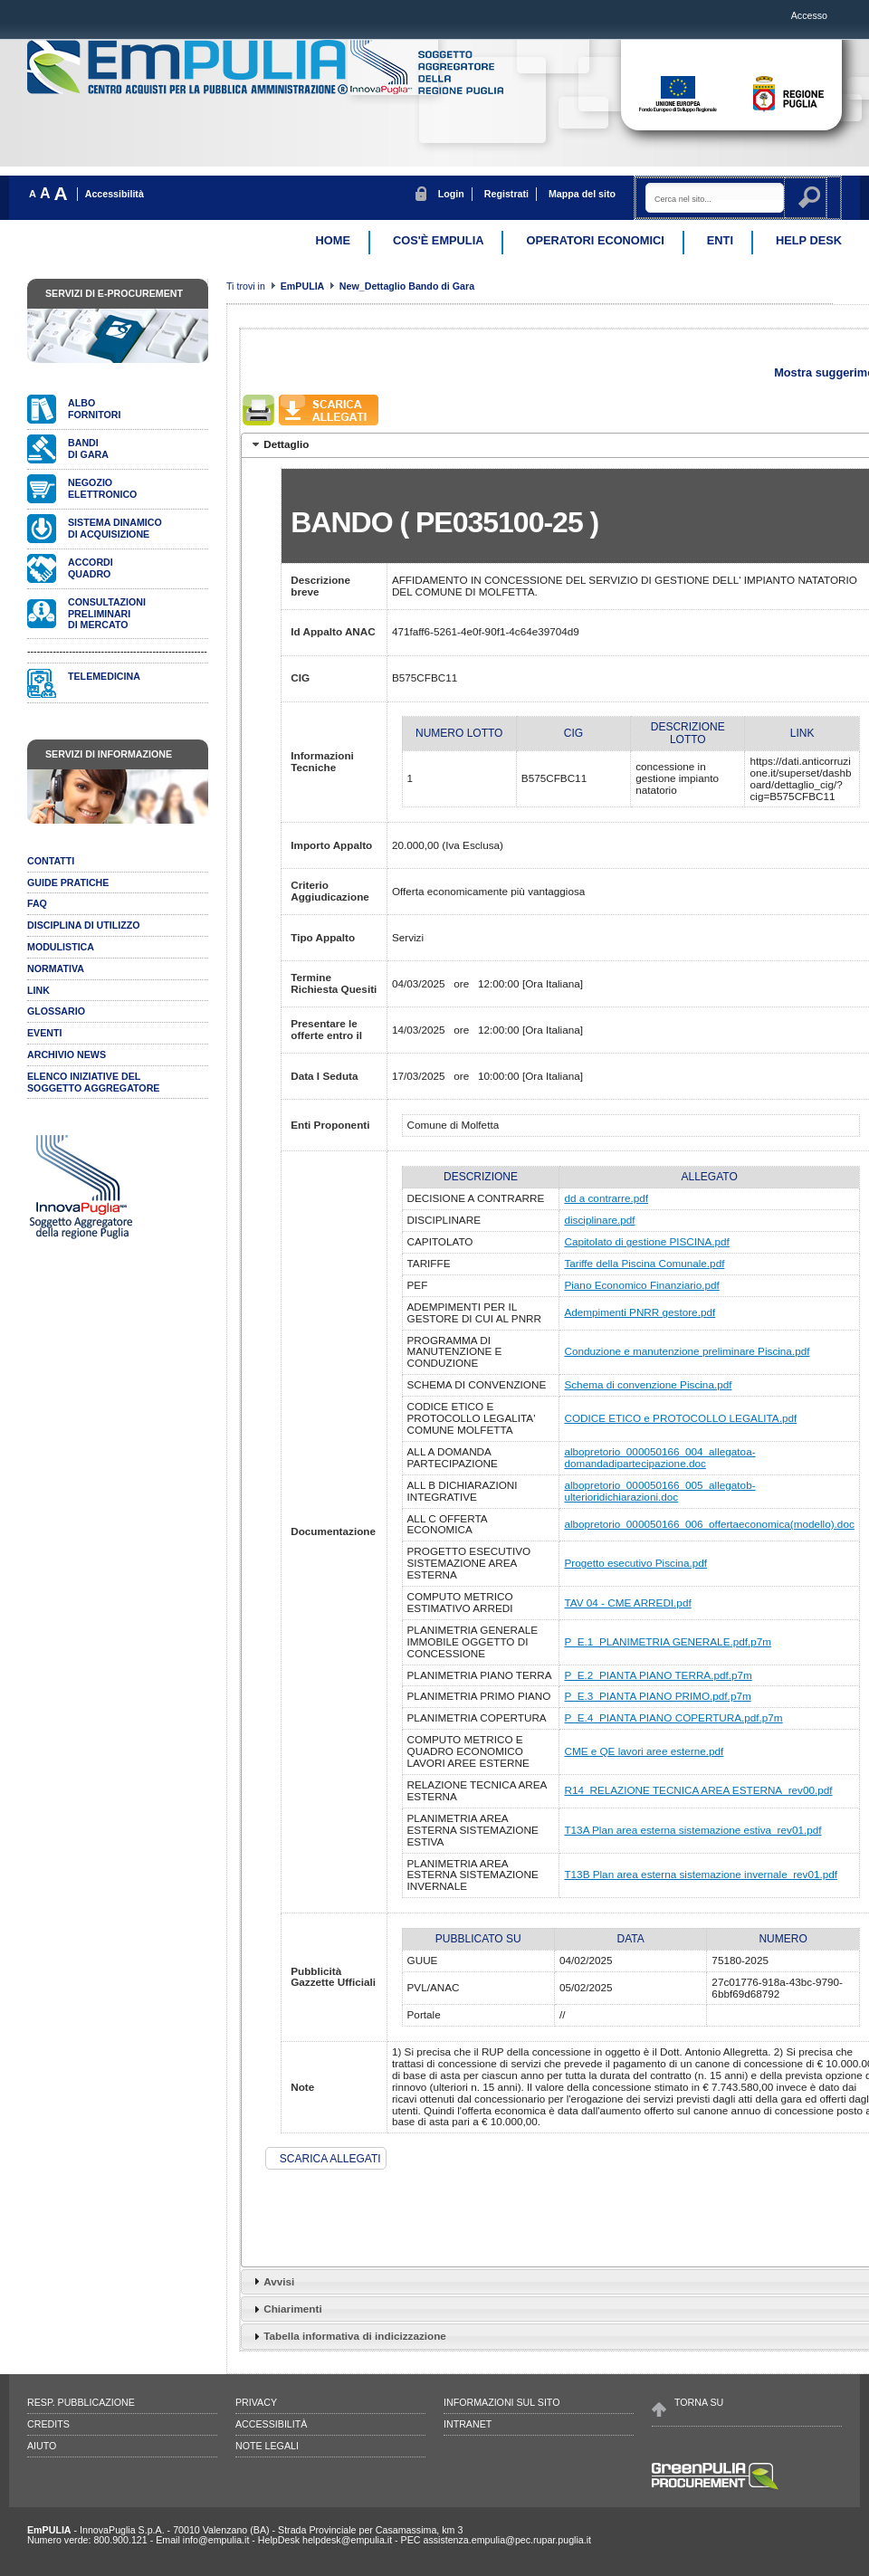 The height and width of the screenshot is (2576, 869). What do you see at coordinates (333, 240) in the screenshot?
I see `Home` at bounding box center [333, 240].